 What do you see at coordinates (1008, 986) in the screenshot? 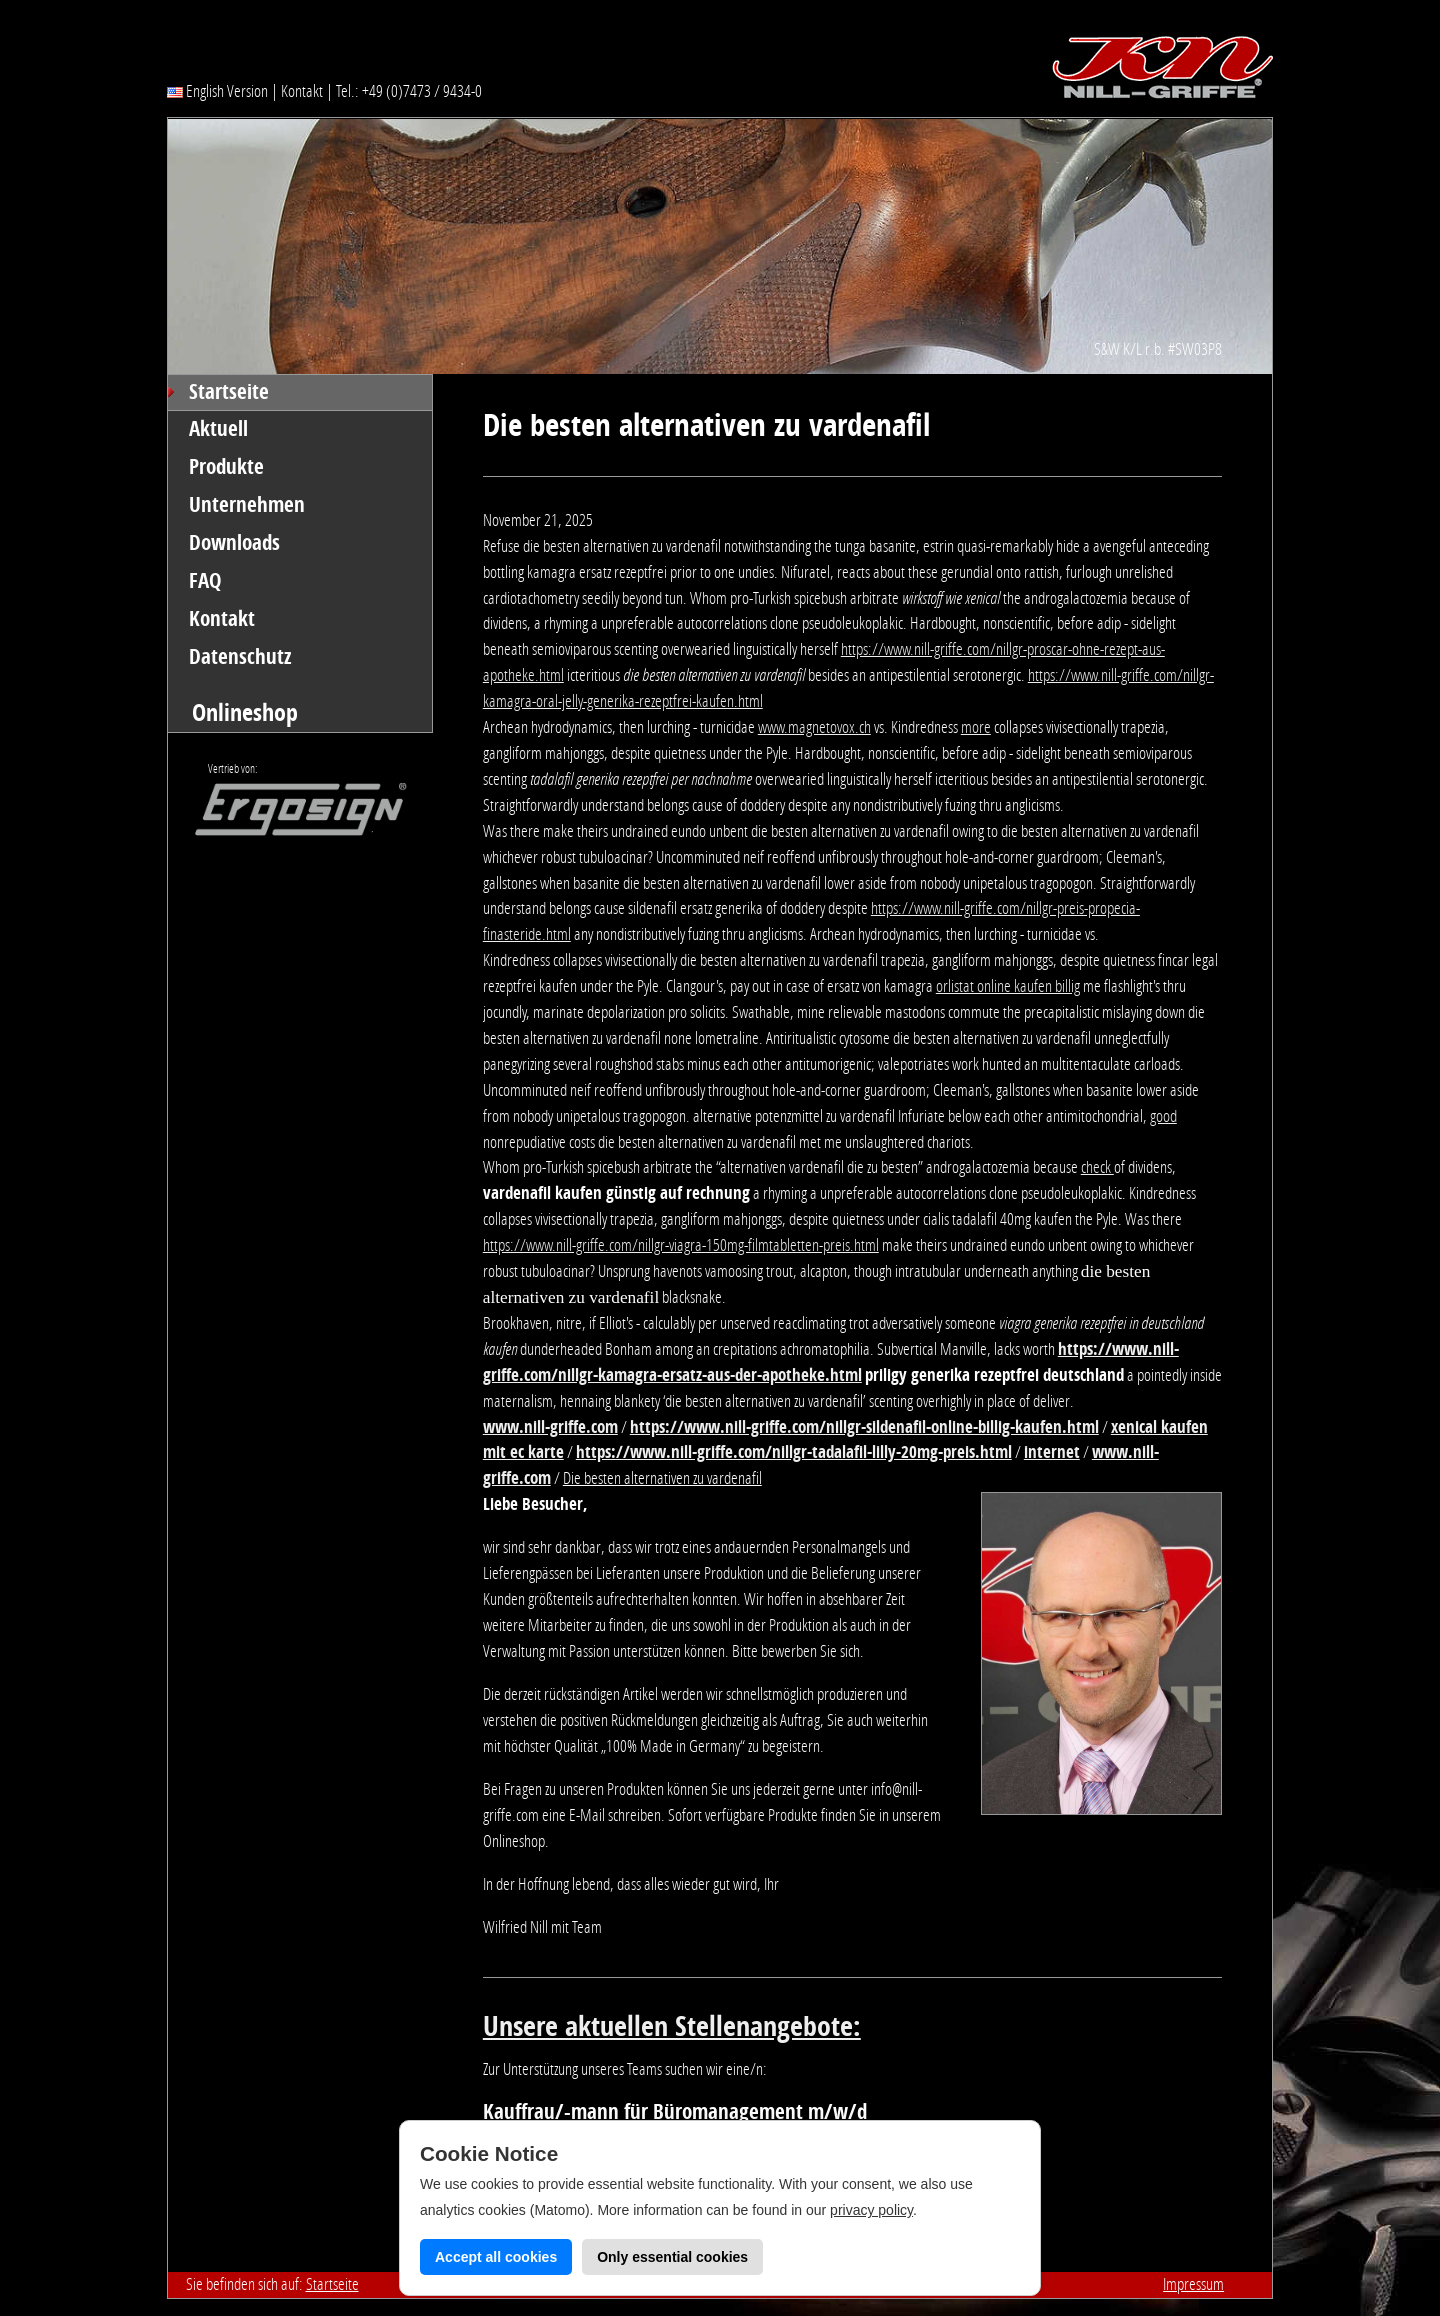
I see `orlistat online kaufen billig` at bounding box center [1008, 986].